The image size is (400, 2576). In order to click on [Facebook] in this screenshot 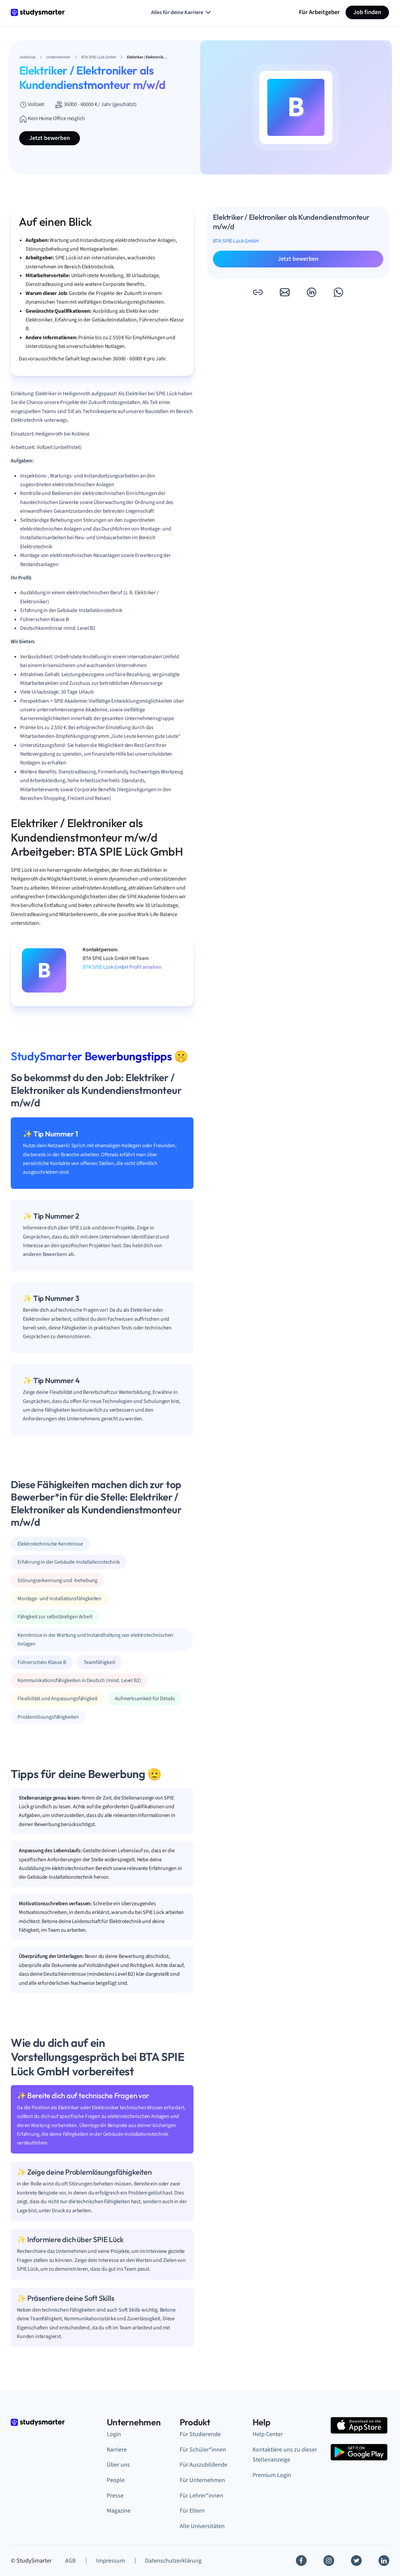, I will do `click(301, 2560)`.